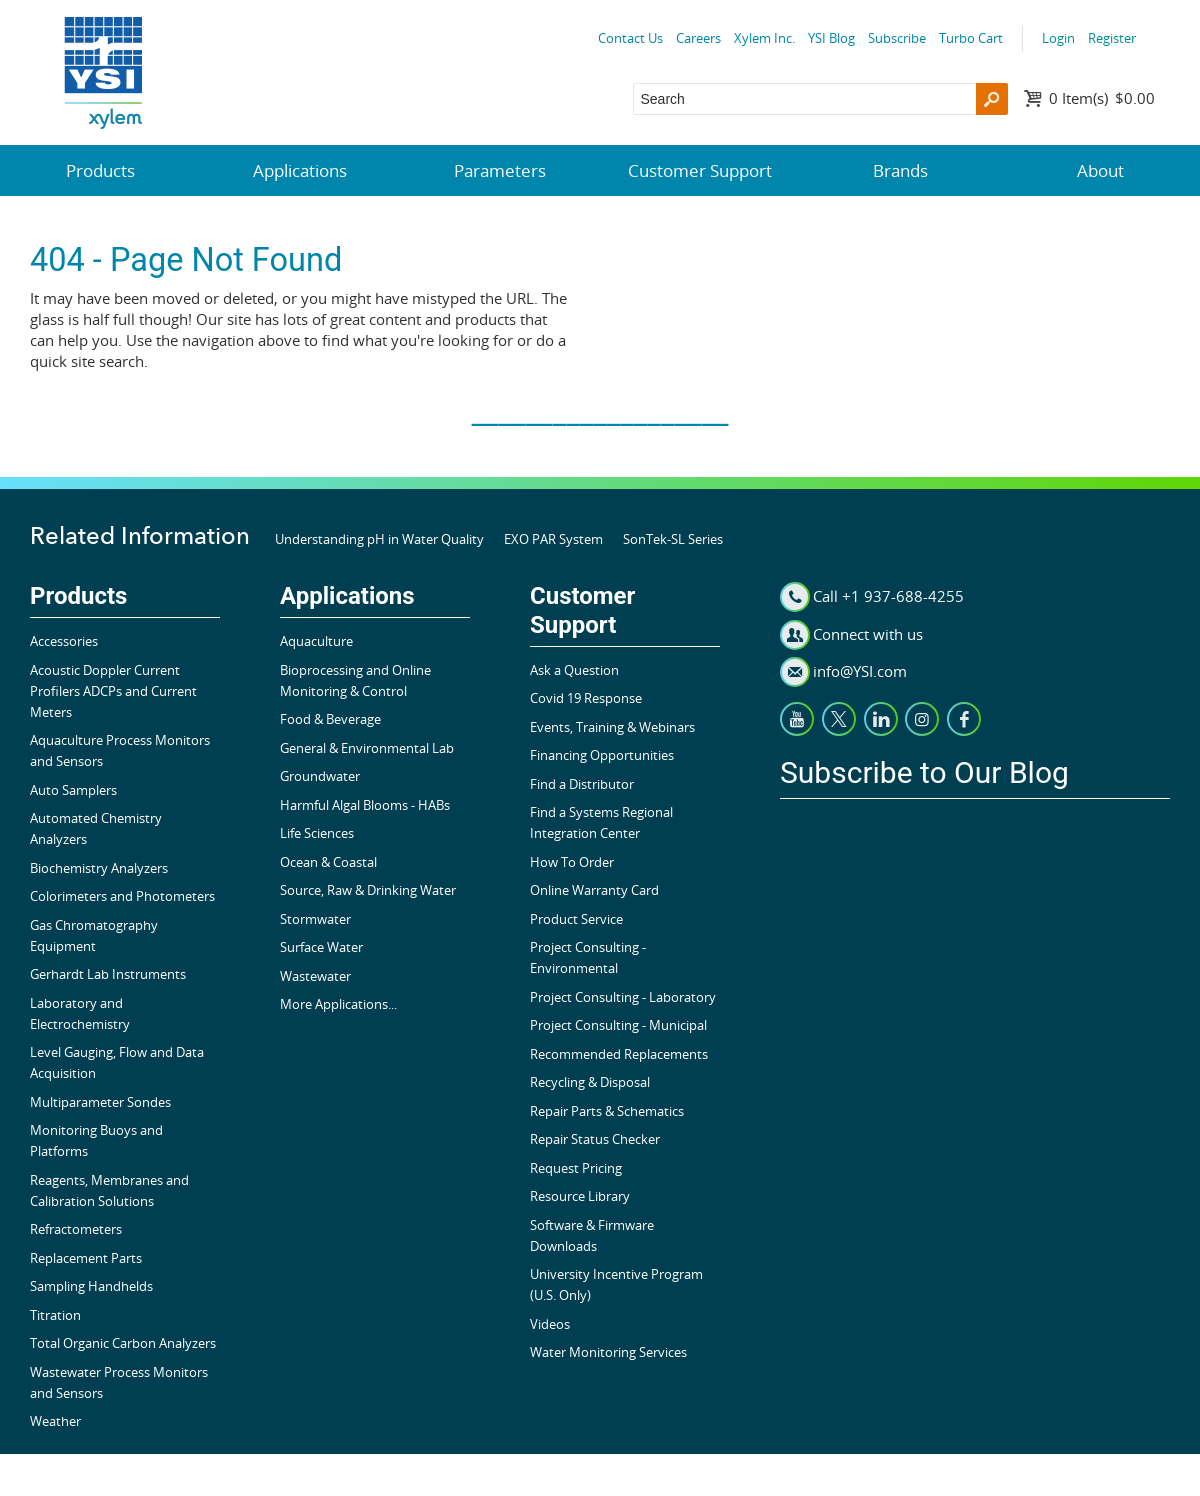 The width and height of the screenshot is (1200, 1496). I want to click on Financing Opportunities, so click(602, 755).